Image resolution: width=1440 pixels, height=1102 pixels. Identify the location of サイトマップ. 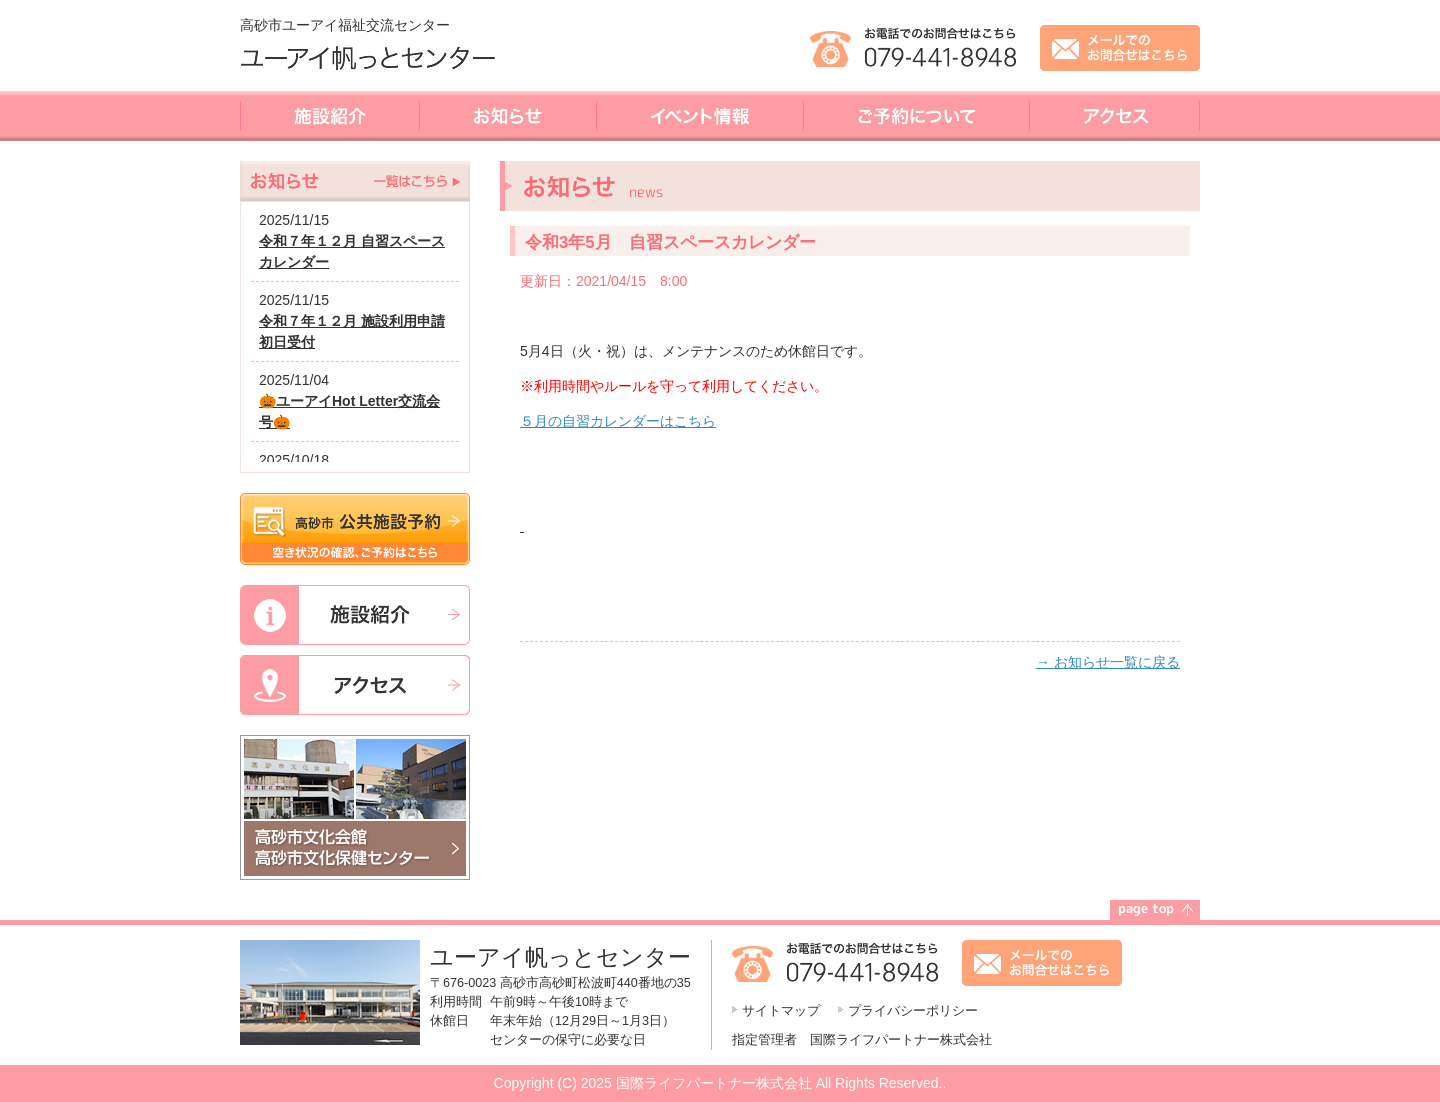
(781, 1011).